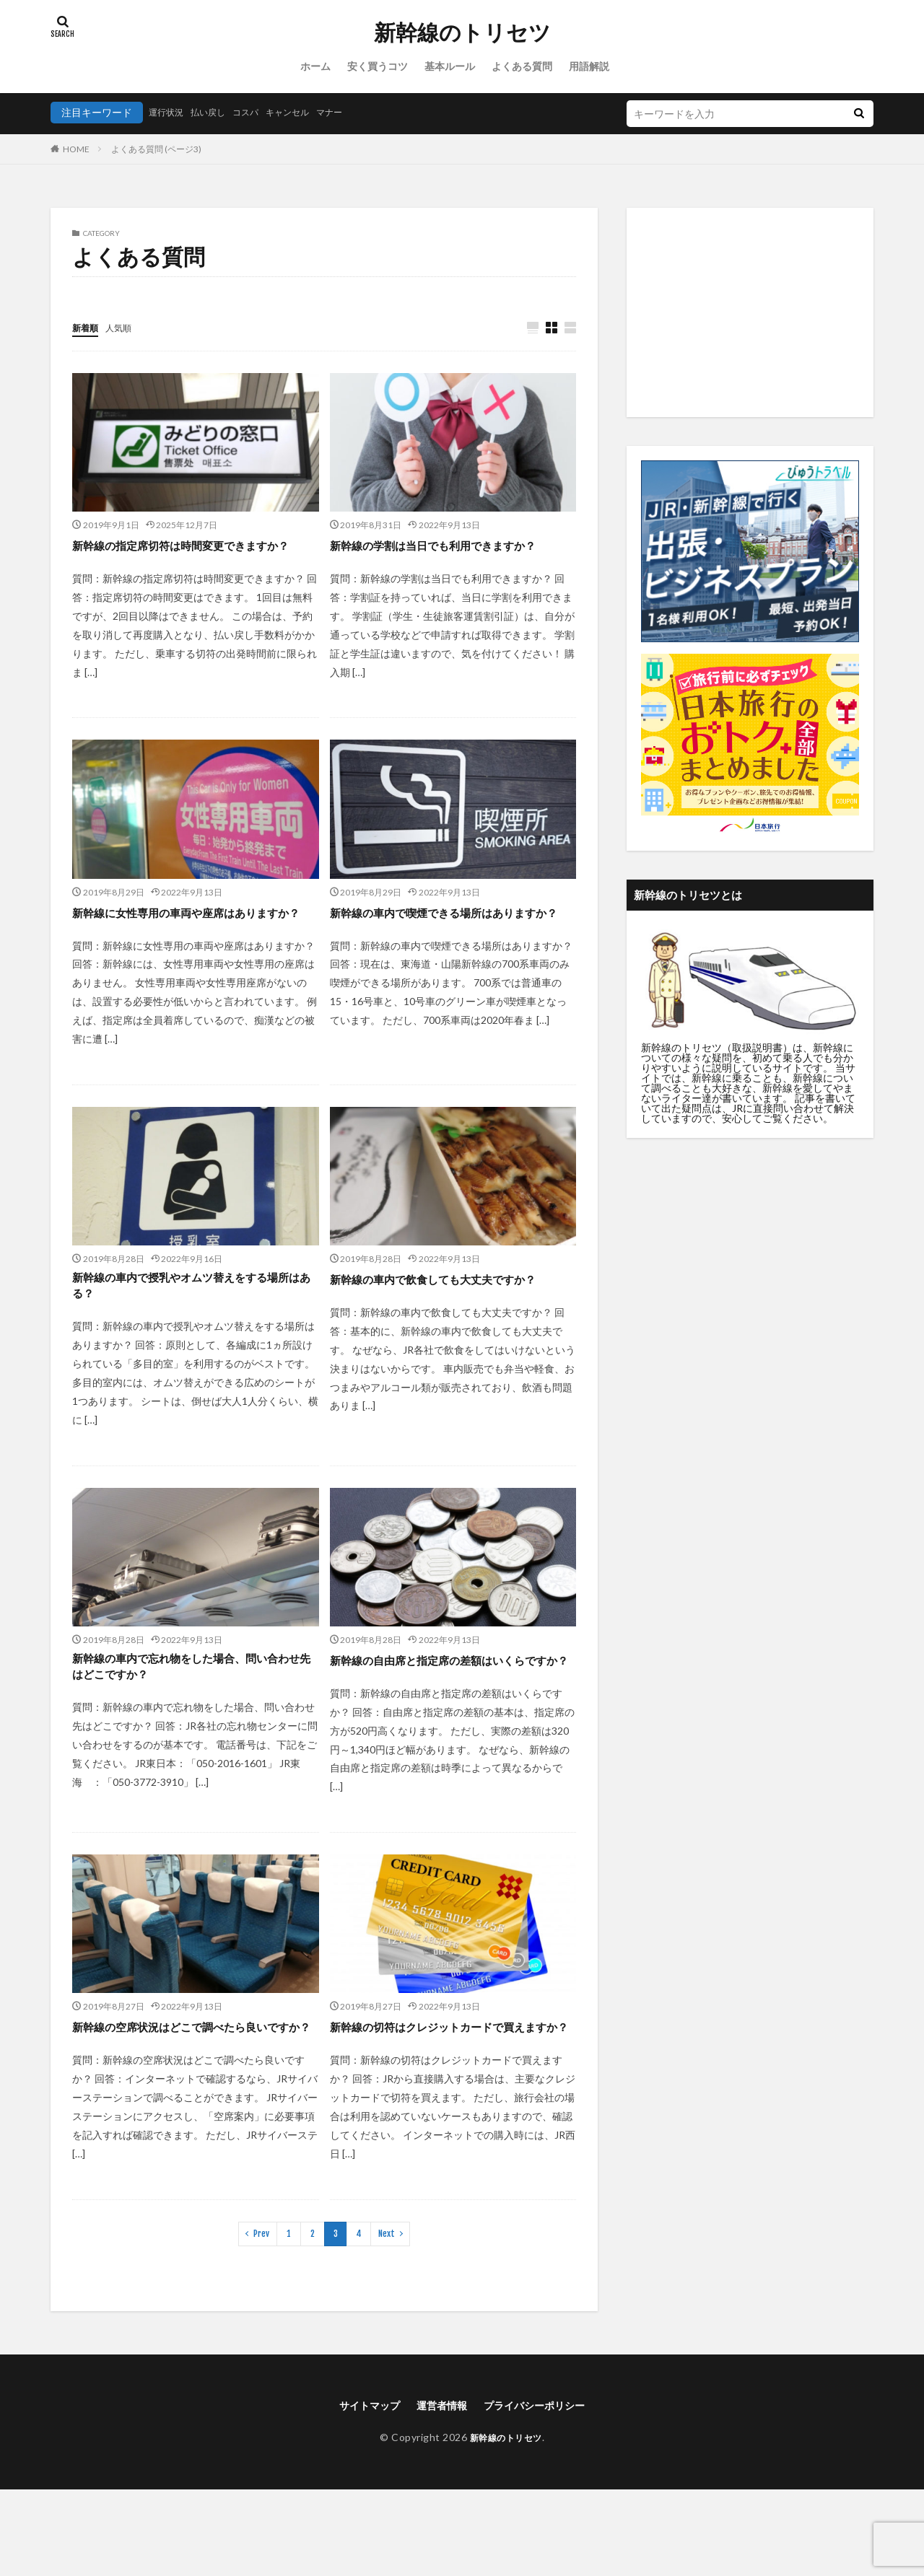 The width and height of the screenshot is (924, 2576). What do you see at coordinates (440, 555) in the screenshot?
I see `新幹線の学割は当日でも利用できますか？` at bounding box center [440, 555].